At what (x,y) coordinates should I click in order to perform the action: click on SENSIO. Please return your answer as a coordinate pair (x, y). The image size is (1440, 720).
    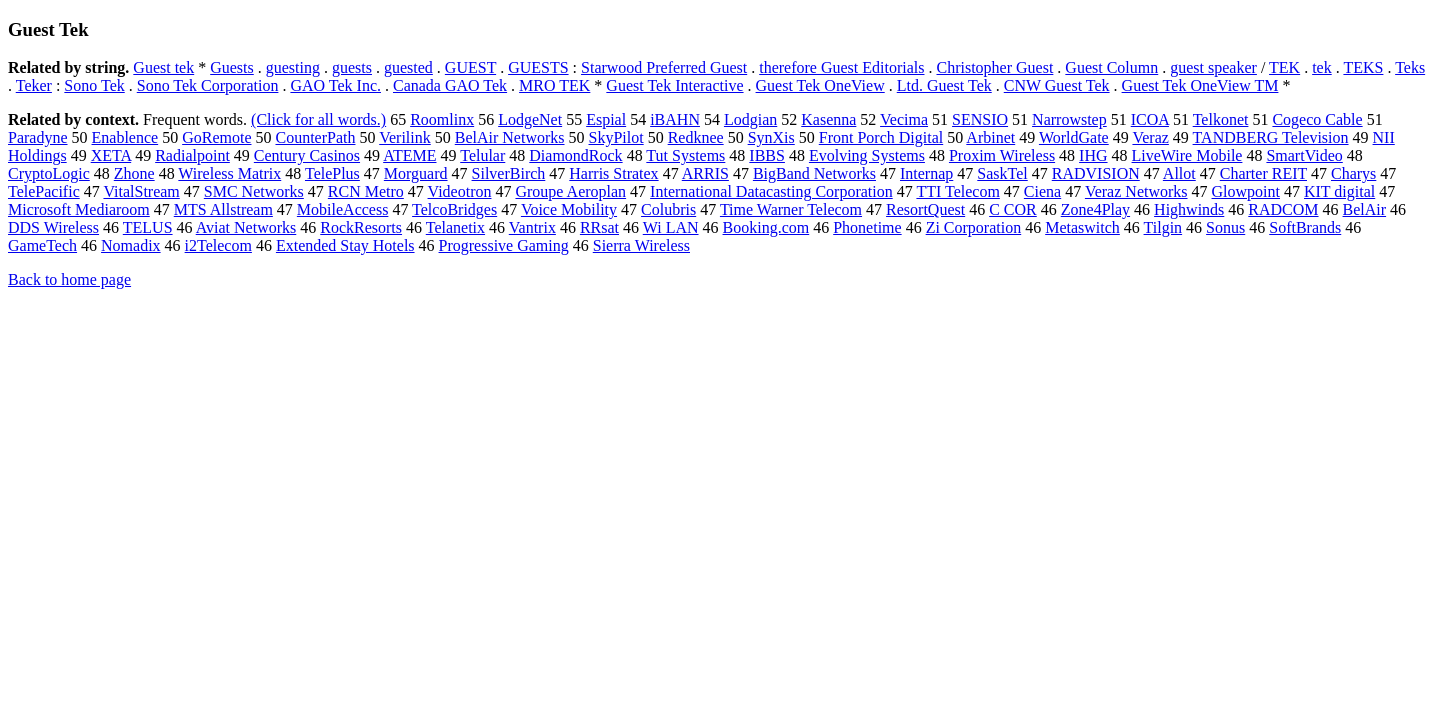
    Looking at the image, I should click on (980, 119).